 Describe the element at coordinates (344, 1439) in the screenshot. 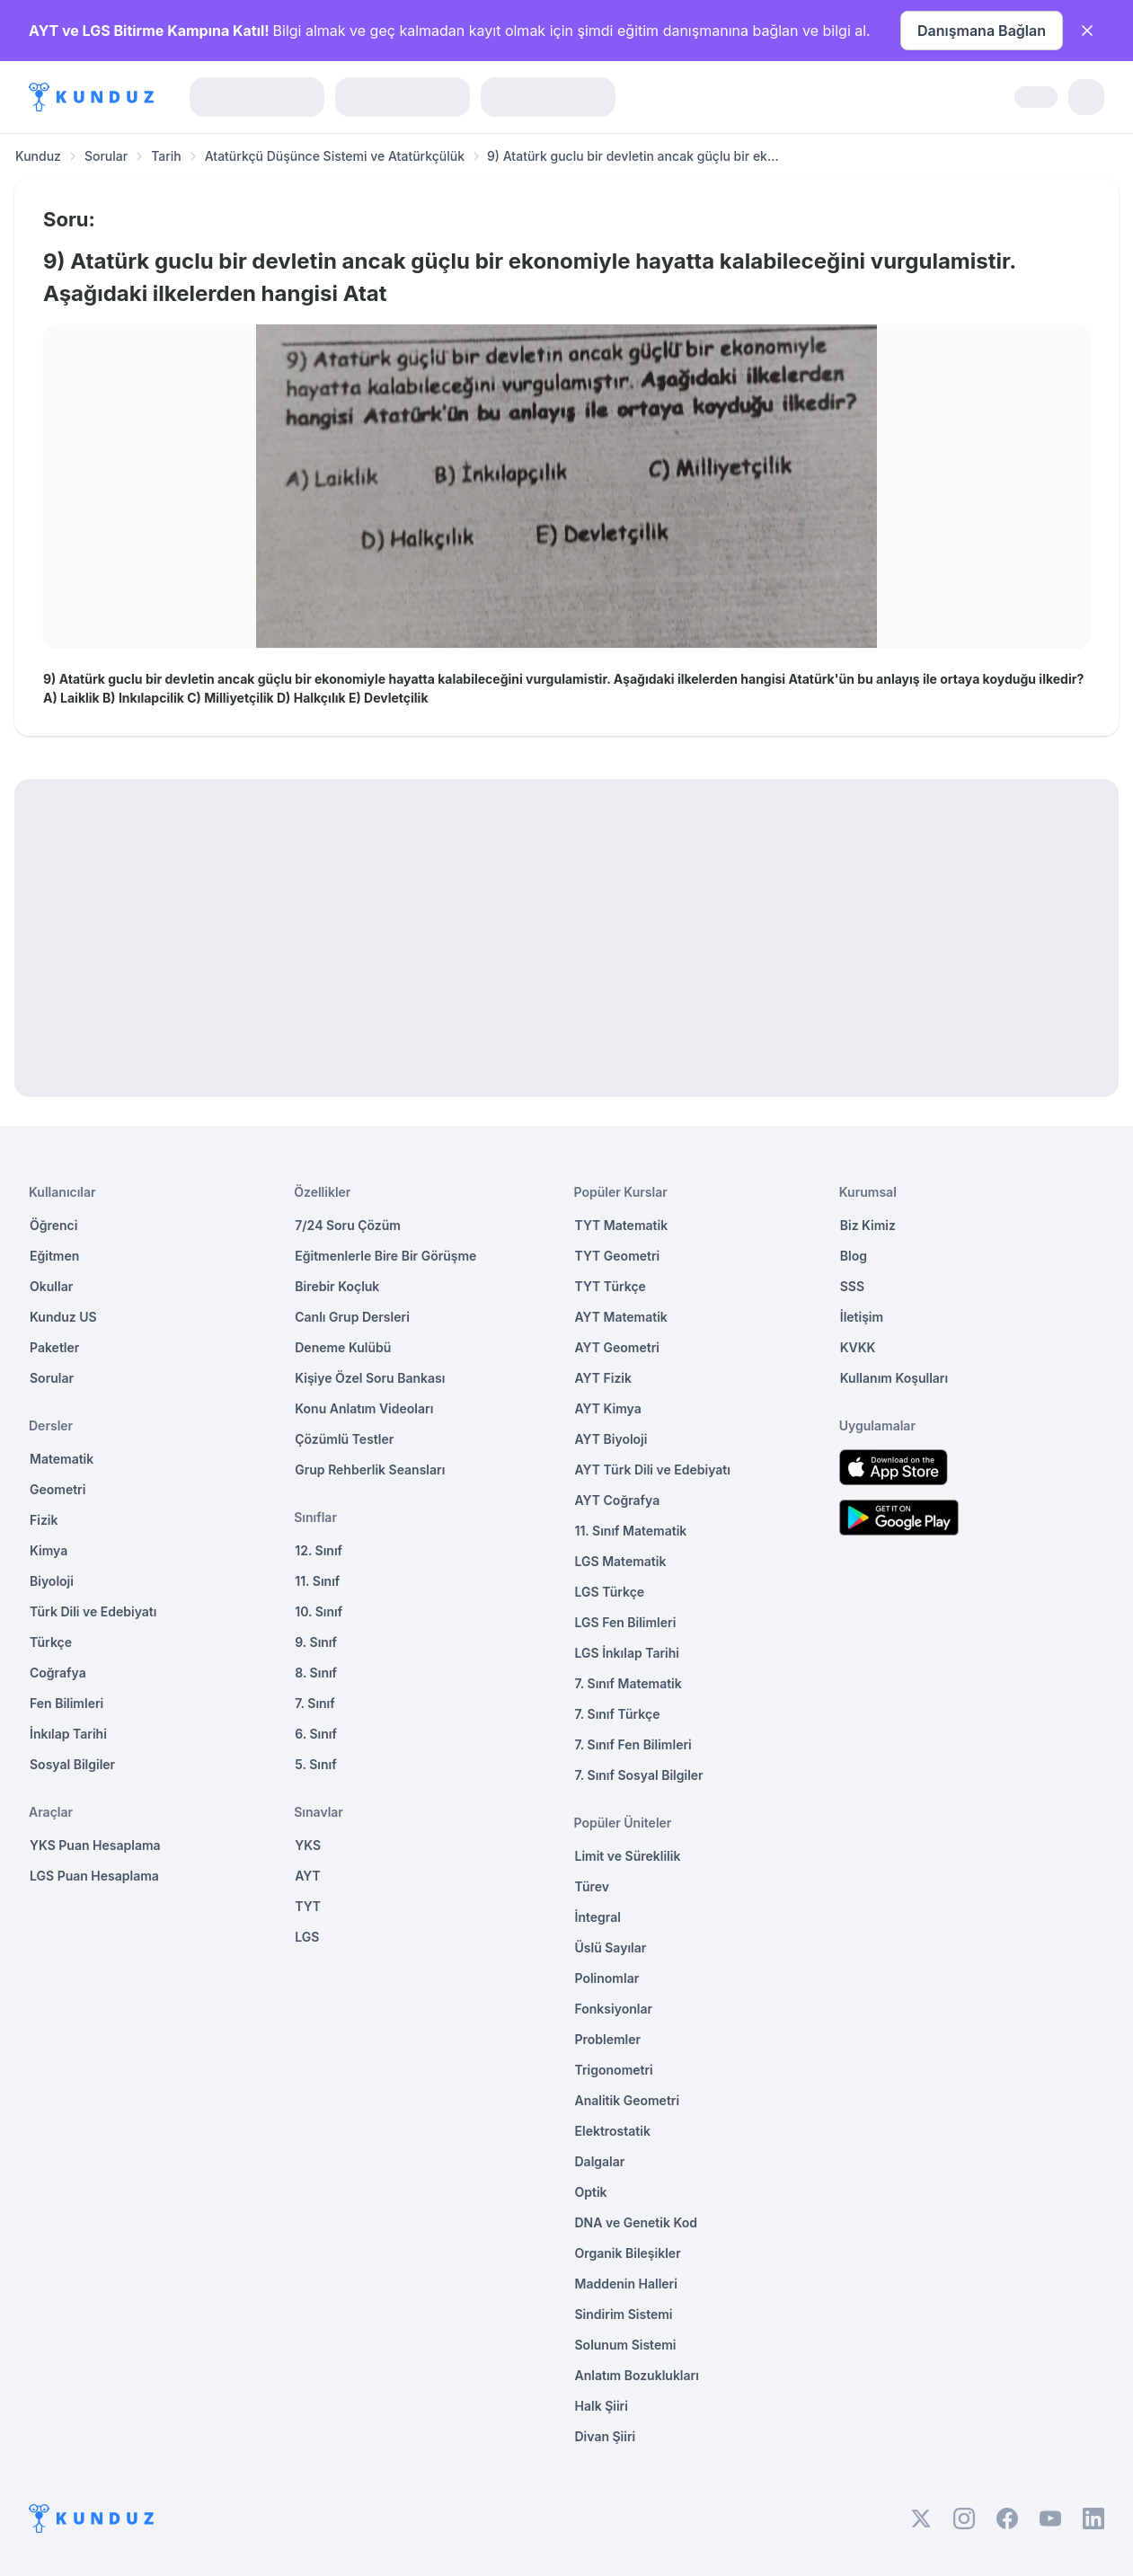

I see `Çözümlü Testler` at that location.